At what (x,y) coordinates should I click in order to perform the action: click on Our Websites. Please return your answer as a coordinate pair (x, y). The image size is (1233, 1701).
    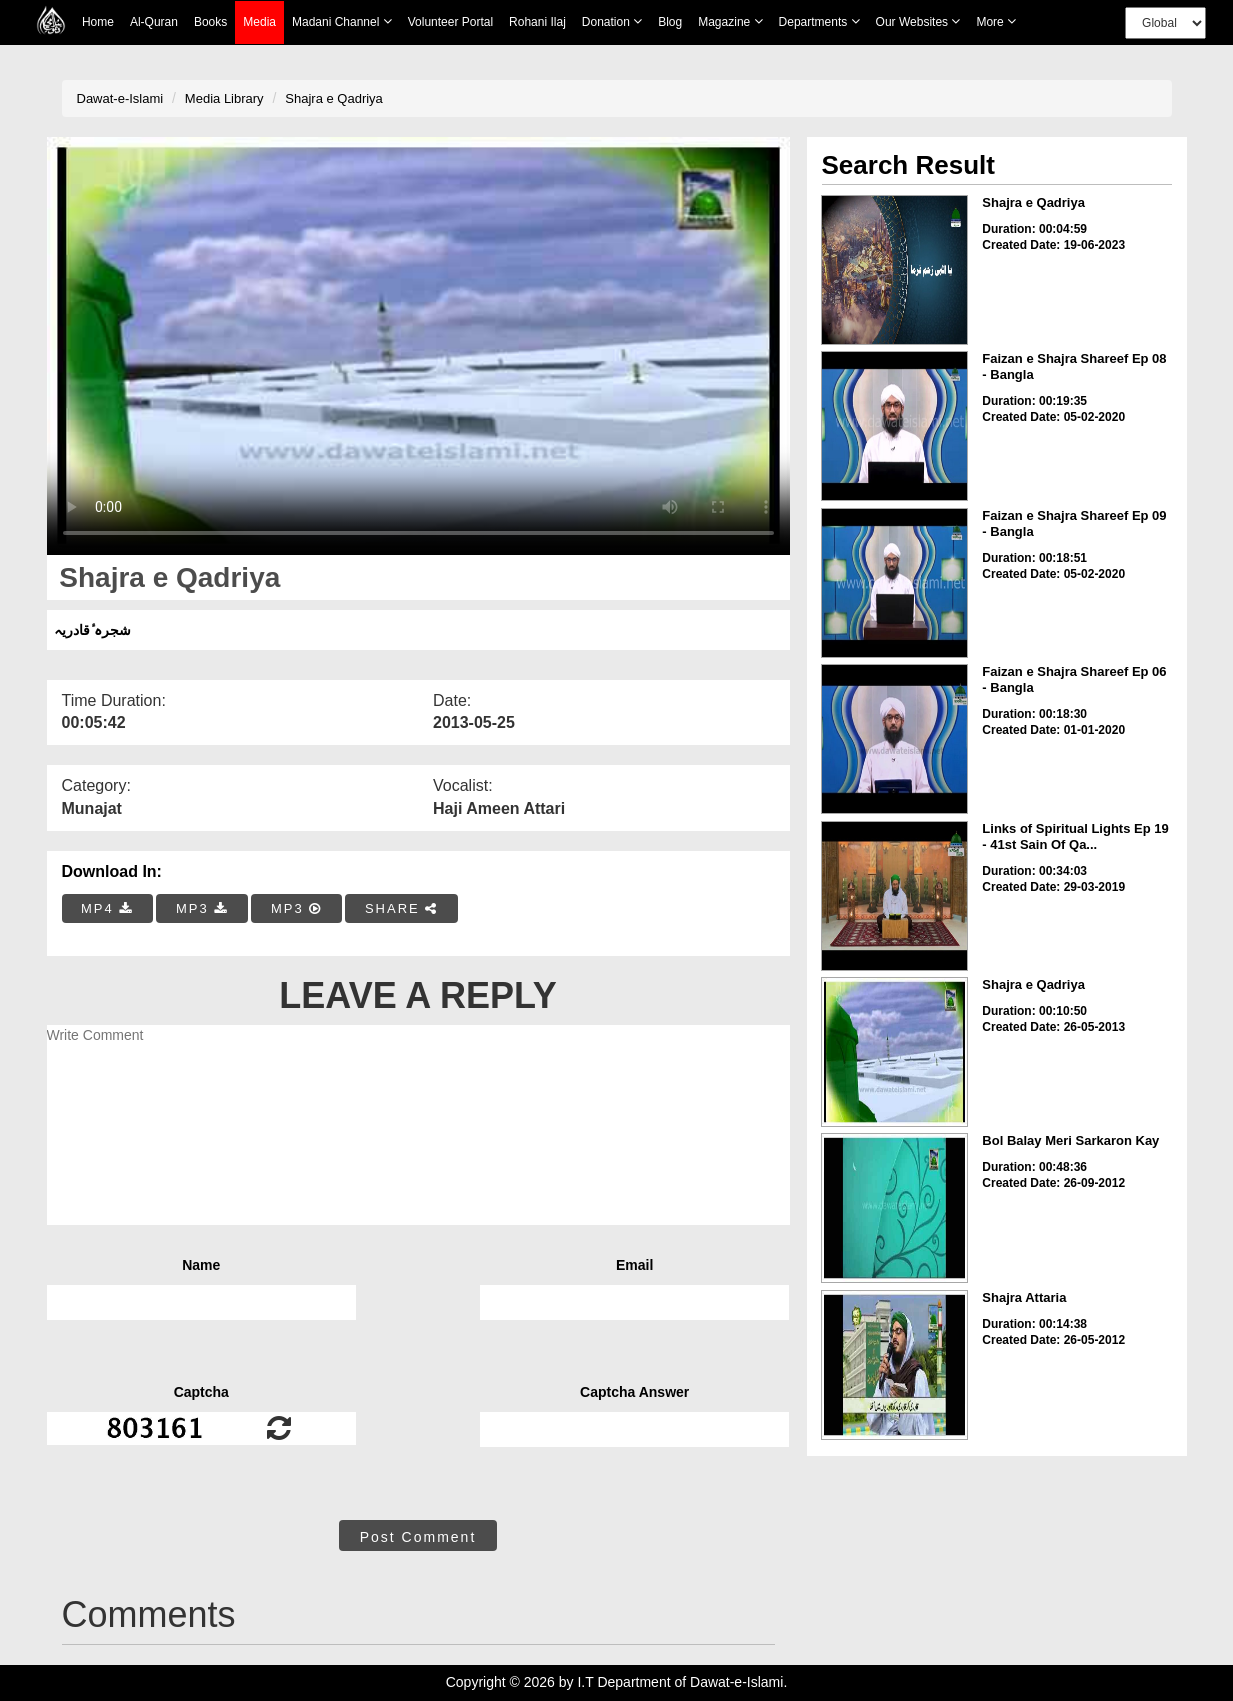
    Looking at the image, I should click on (918, 21).